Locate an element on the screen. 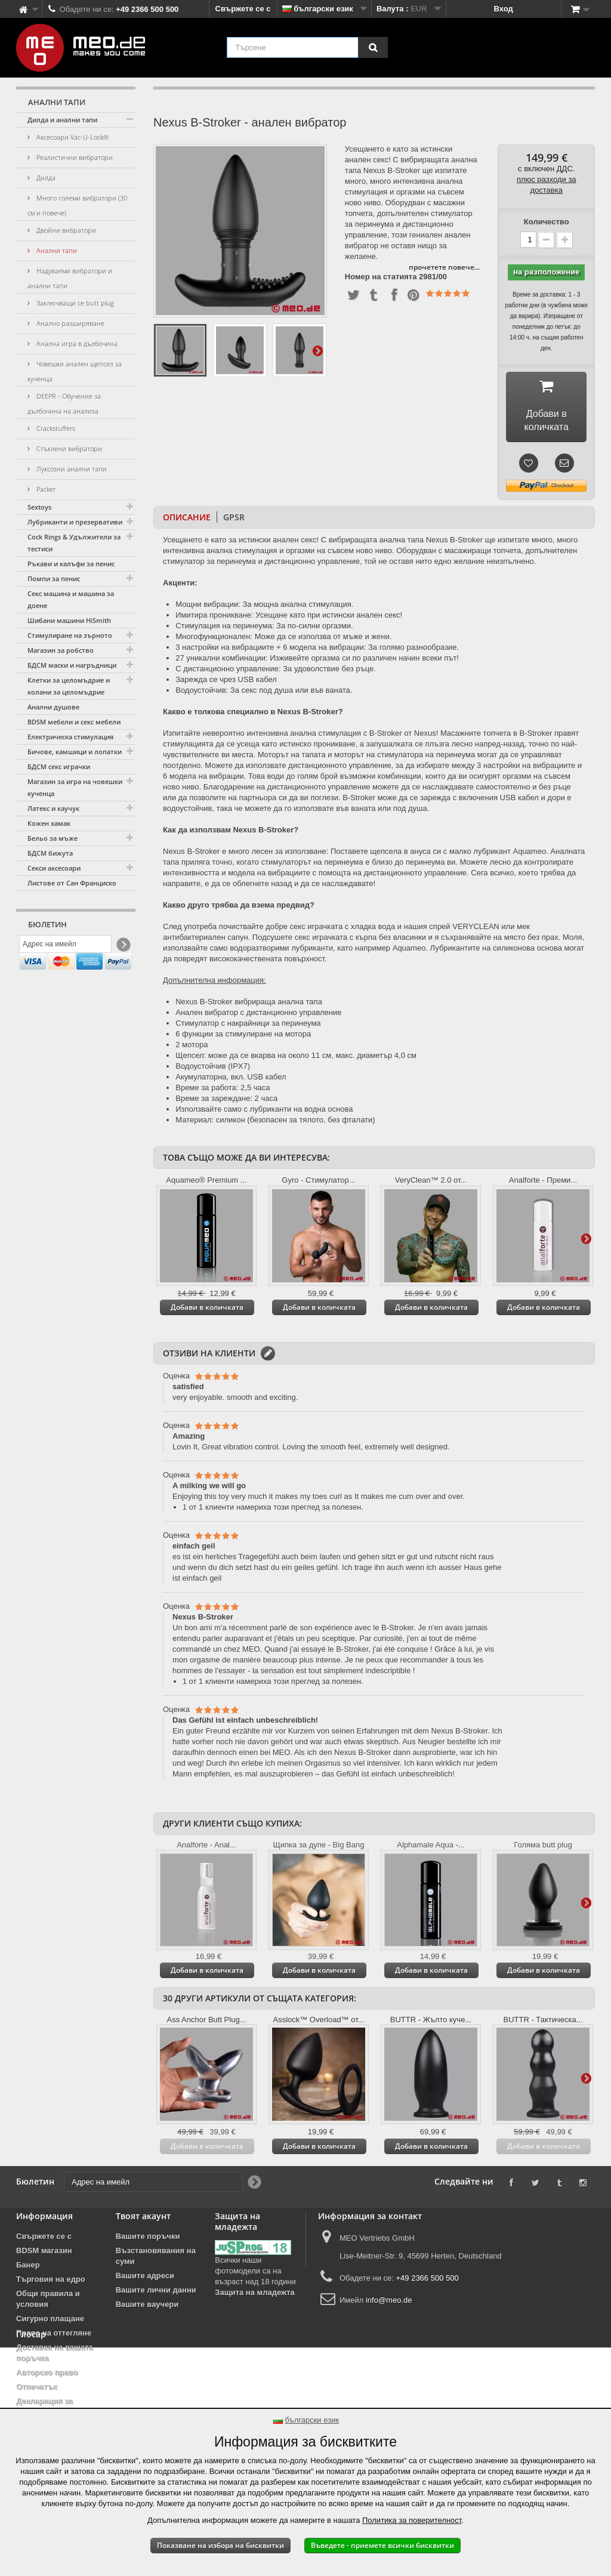  Доставка на вашата поръчка is located at coordinates (54, 2353).